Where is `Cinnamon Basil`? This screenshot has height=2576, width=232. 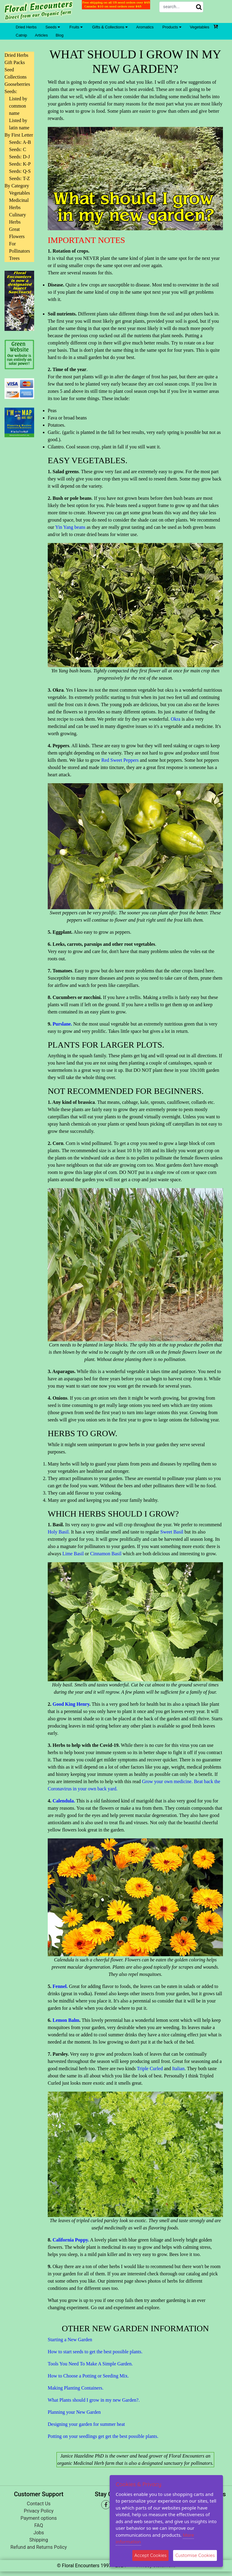 Cinnamon Basil is located at coordinates (105, 1553).